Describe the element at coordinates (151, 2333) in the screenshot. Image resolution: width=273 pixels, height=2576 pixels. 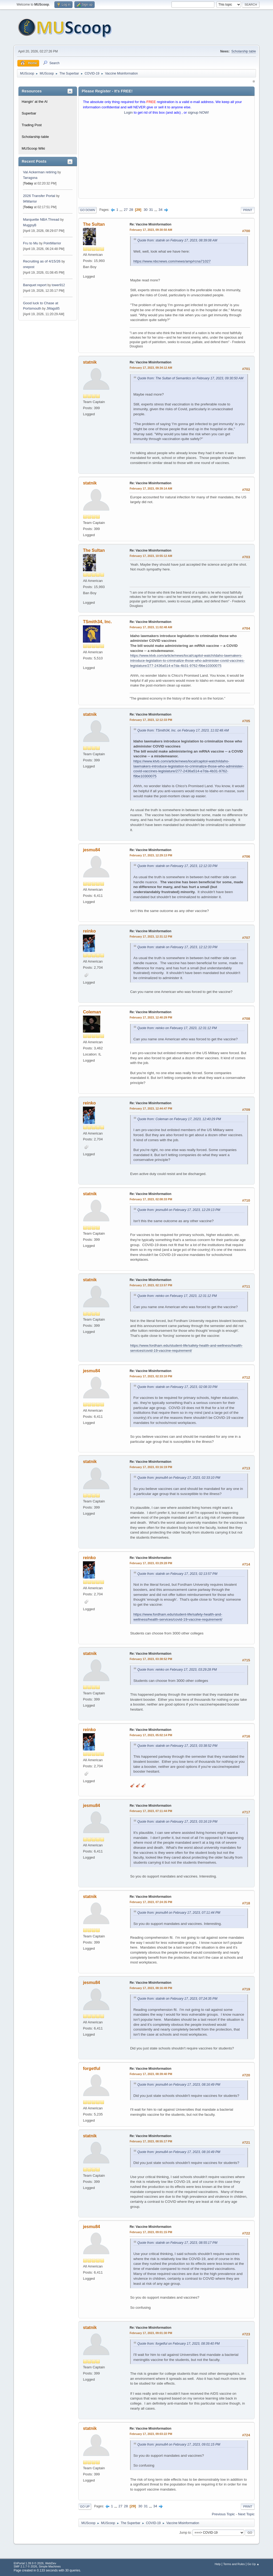
I see `February 17, 2023, 09:01:30 PM` at that location.